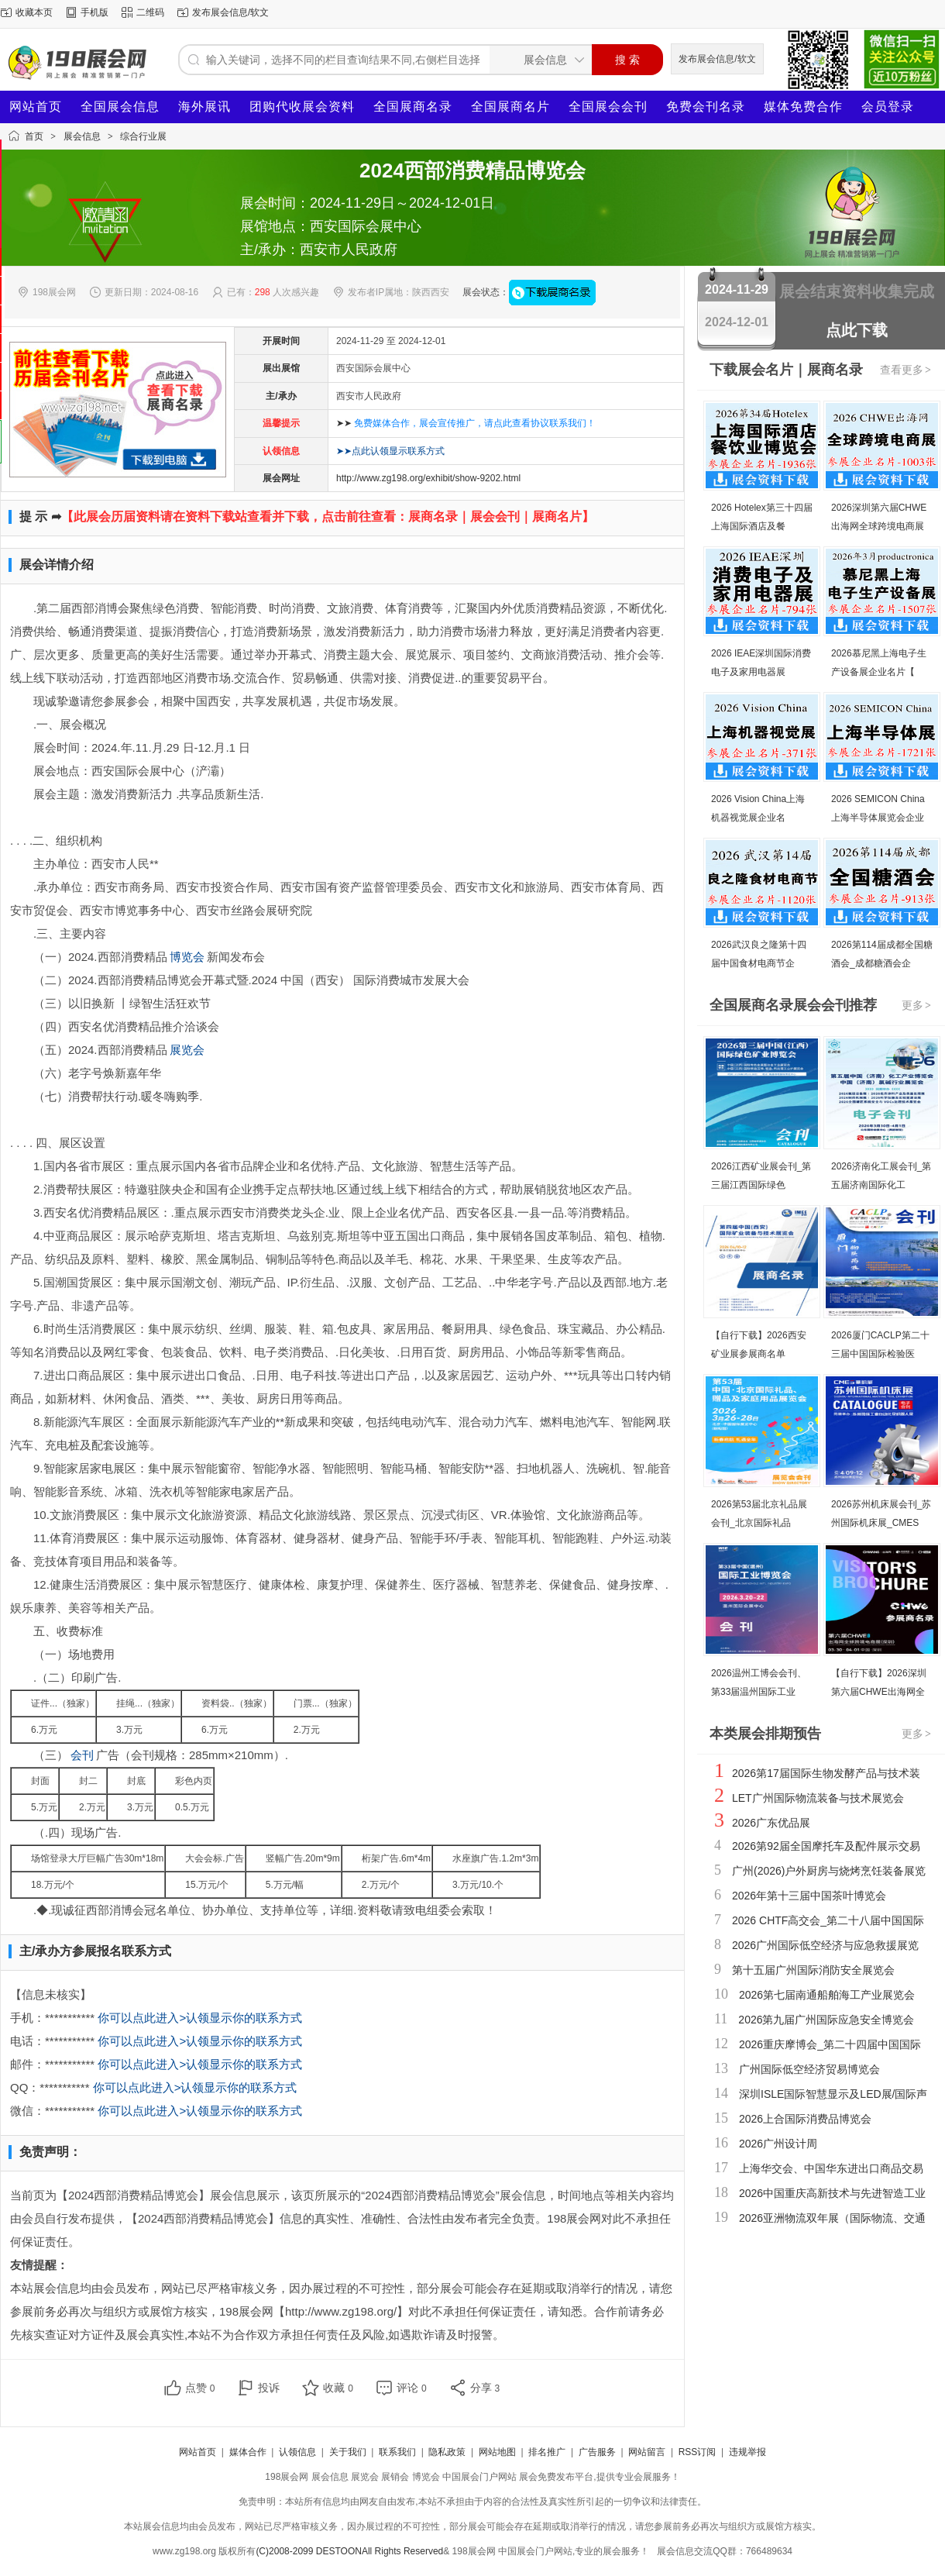 The width and height of the screenshot is (945, 2576). I want to click on LET广州国际物流装备与技术展览会, so click(818, 1798).